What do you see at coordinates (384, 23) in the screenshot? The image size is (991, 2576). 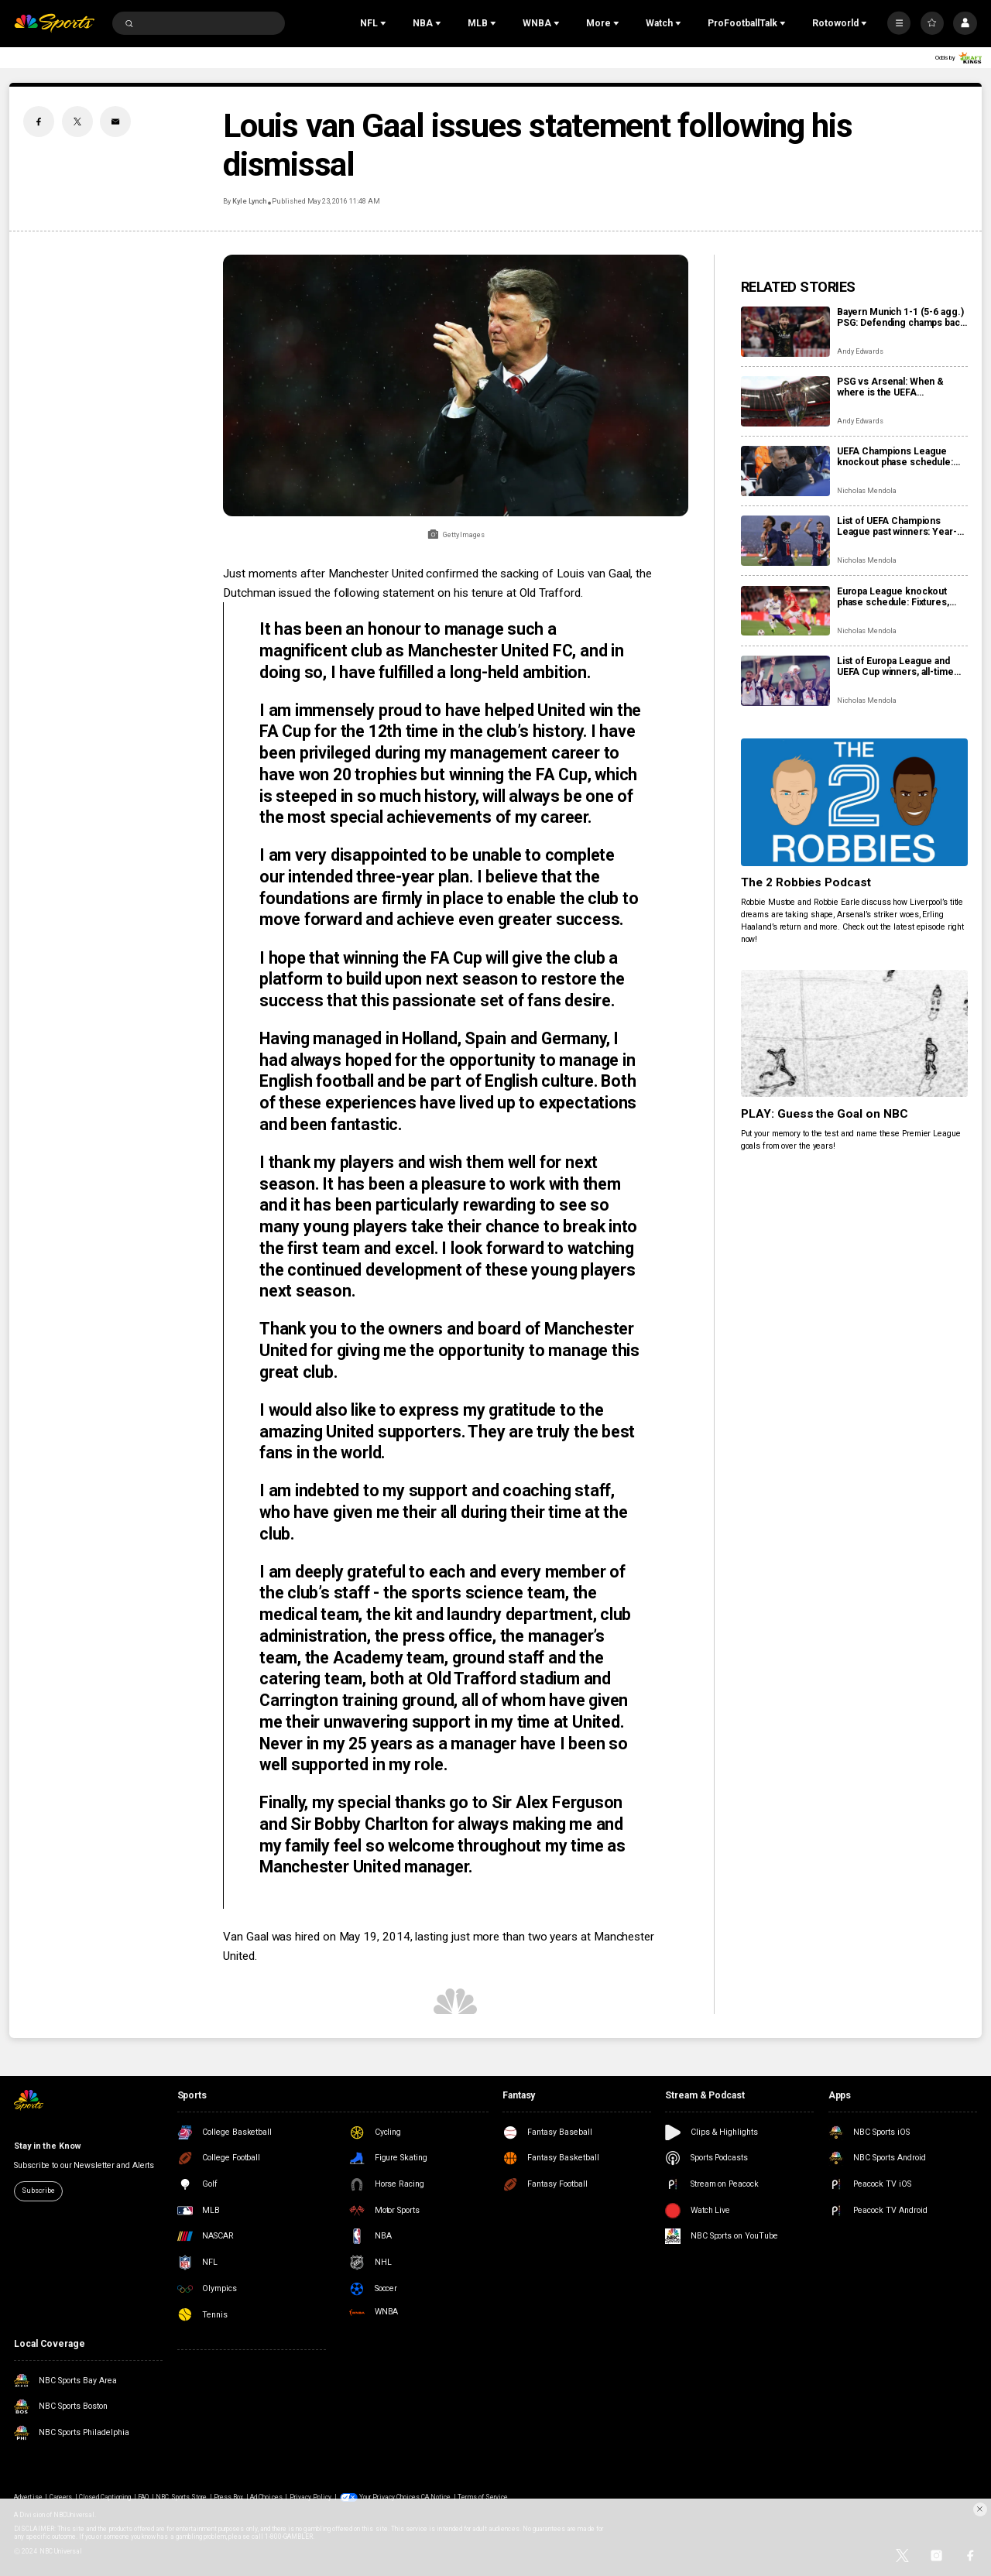 I see `[Open Sub Navigation]` at bounding box center [384, 23].